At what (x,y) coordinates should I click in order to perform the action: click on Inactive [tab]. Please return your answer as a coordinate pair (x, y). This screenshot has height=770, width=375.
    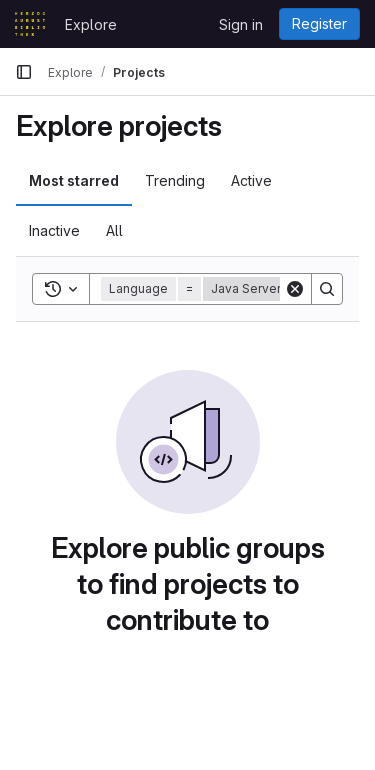
    Looking at the image, I should click on (54, 230).